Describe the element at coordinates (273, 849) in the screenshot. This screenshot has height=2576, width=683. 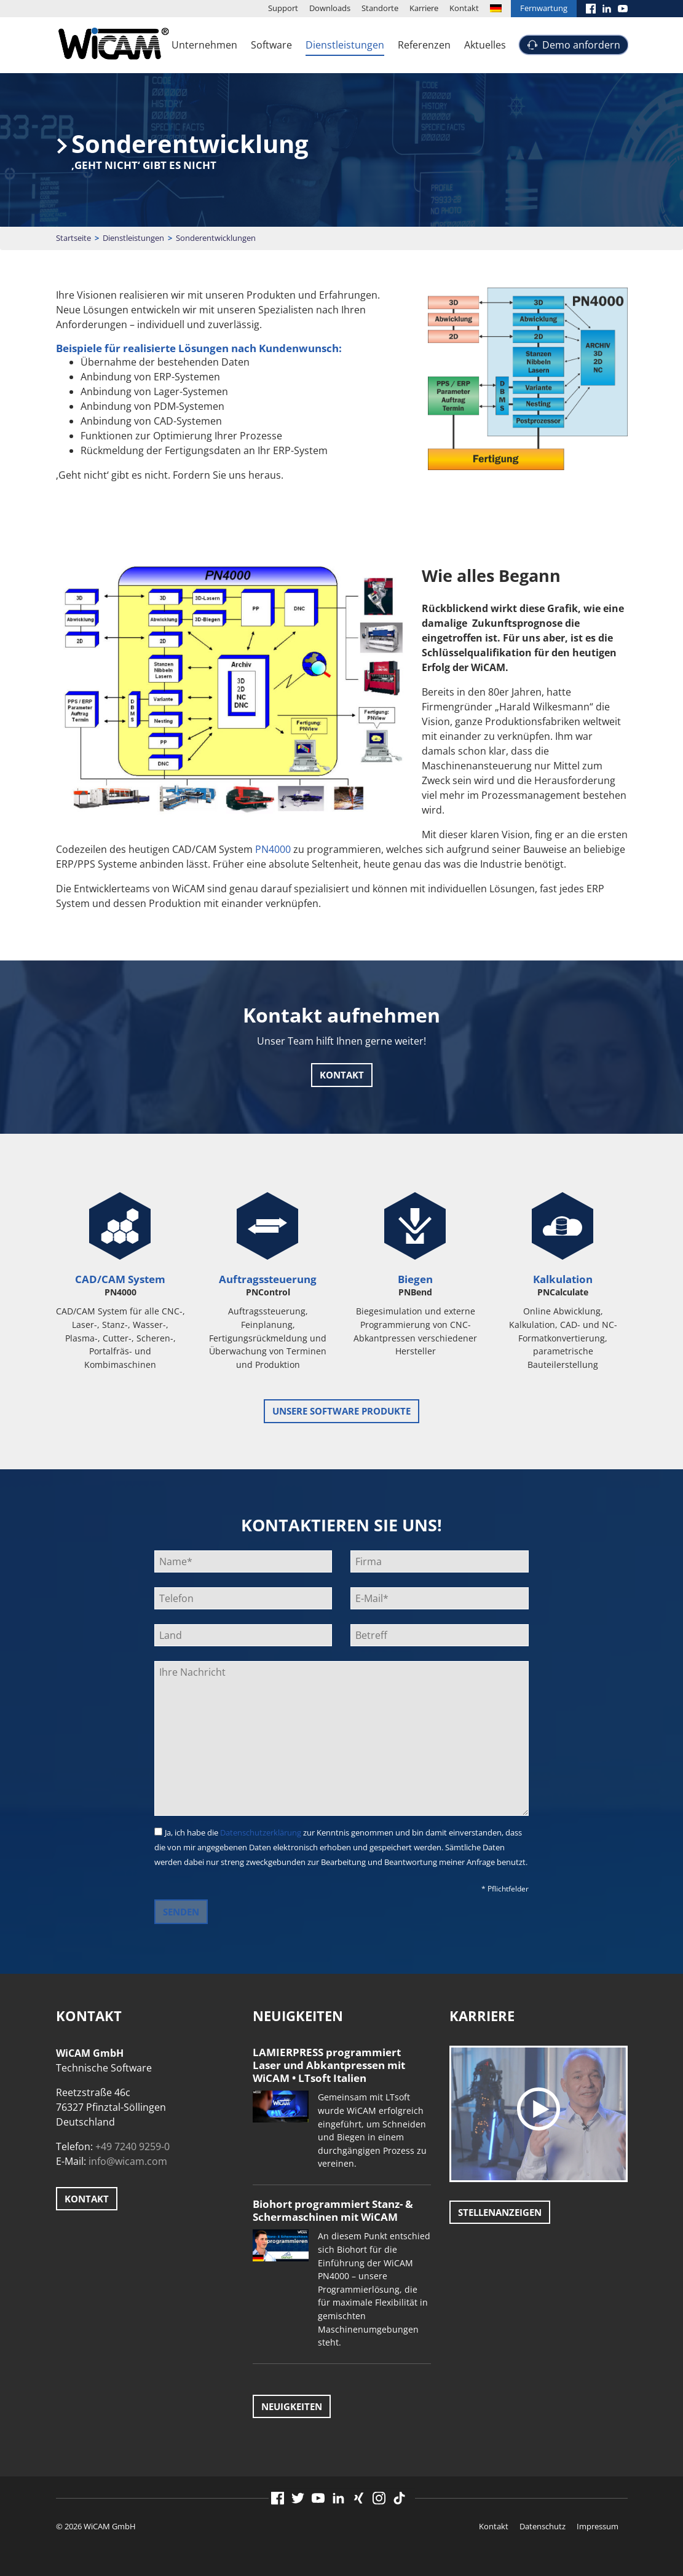
I see `PN4000` at that location.